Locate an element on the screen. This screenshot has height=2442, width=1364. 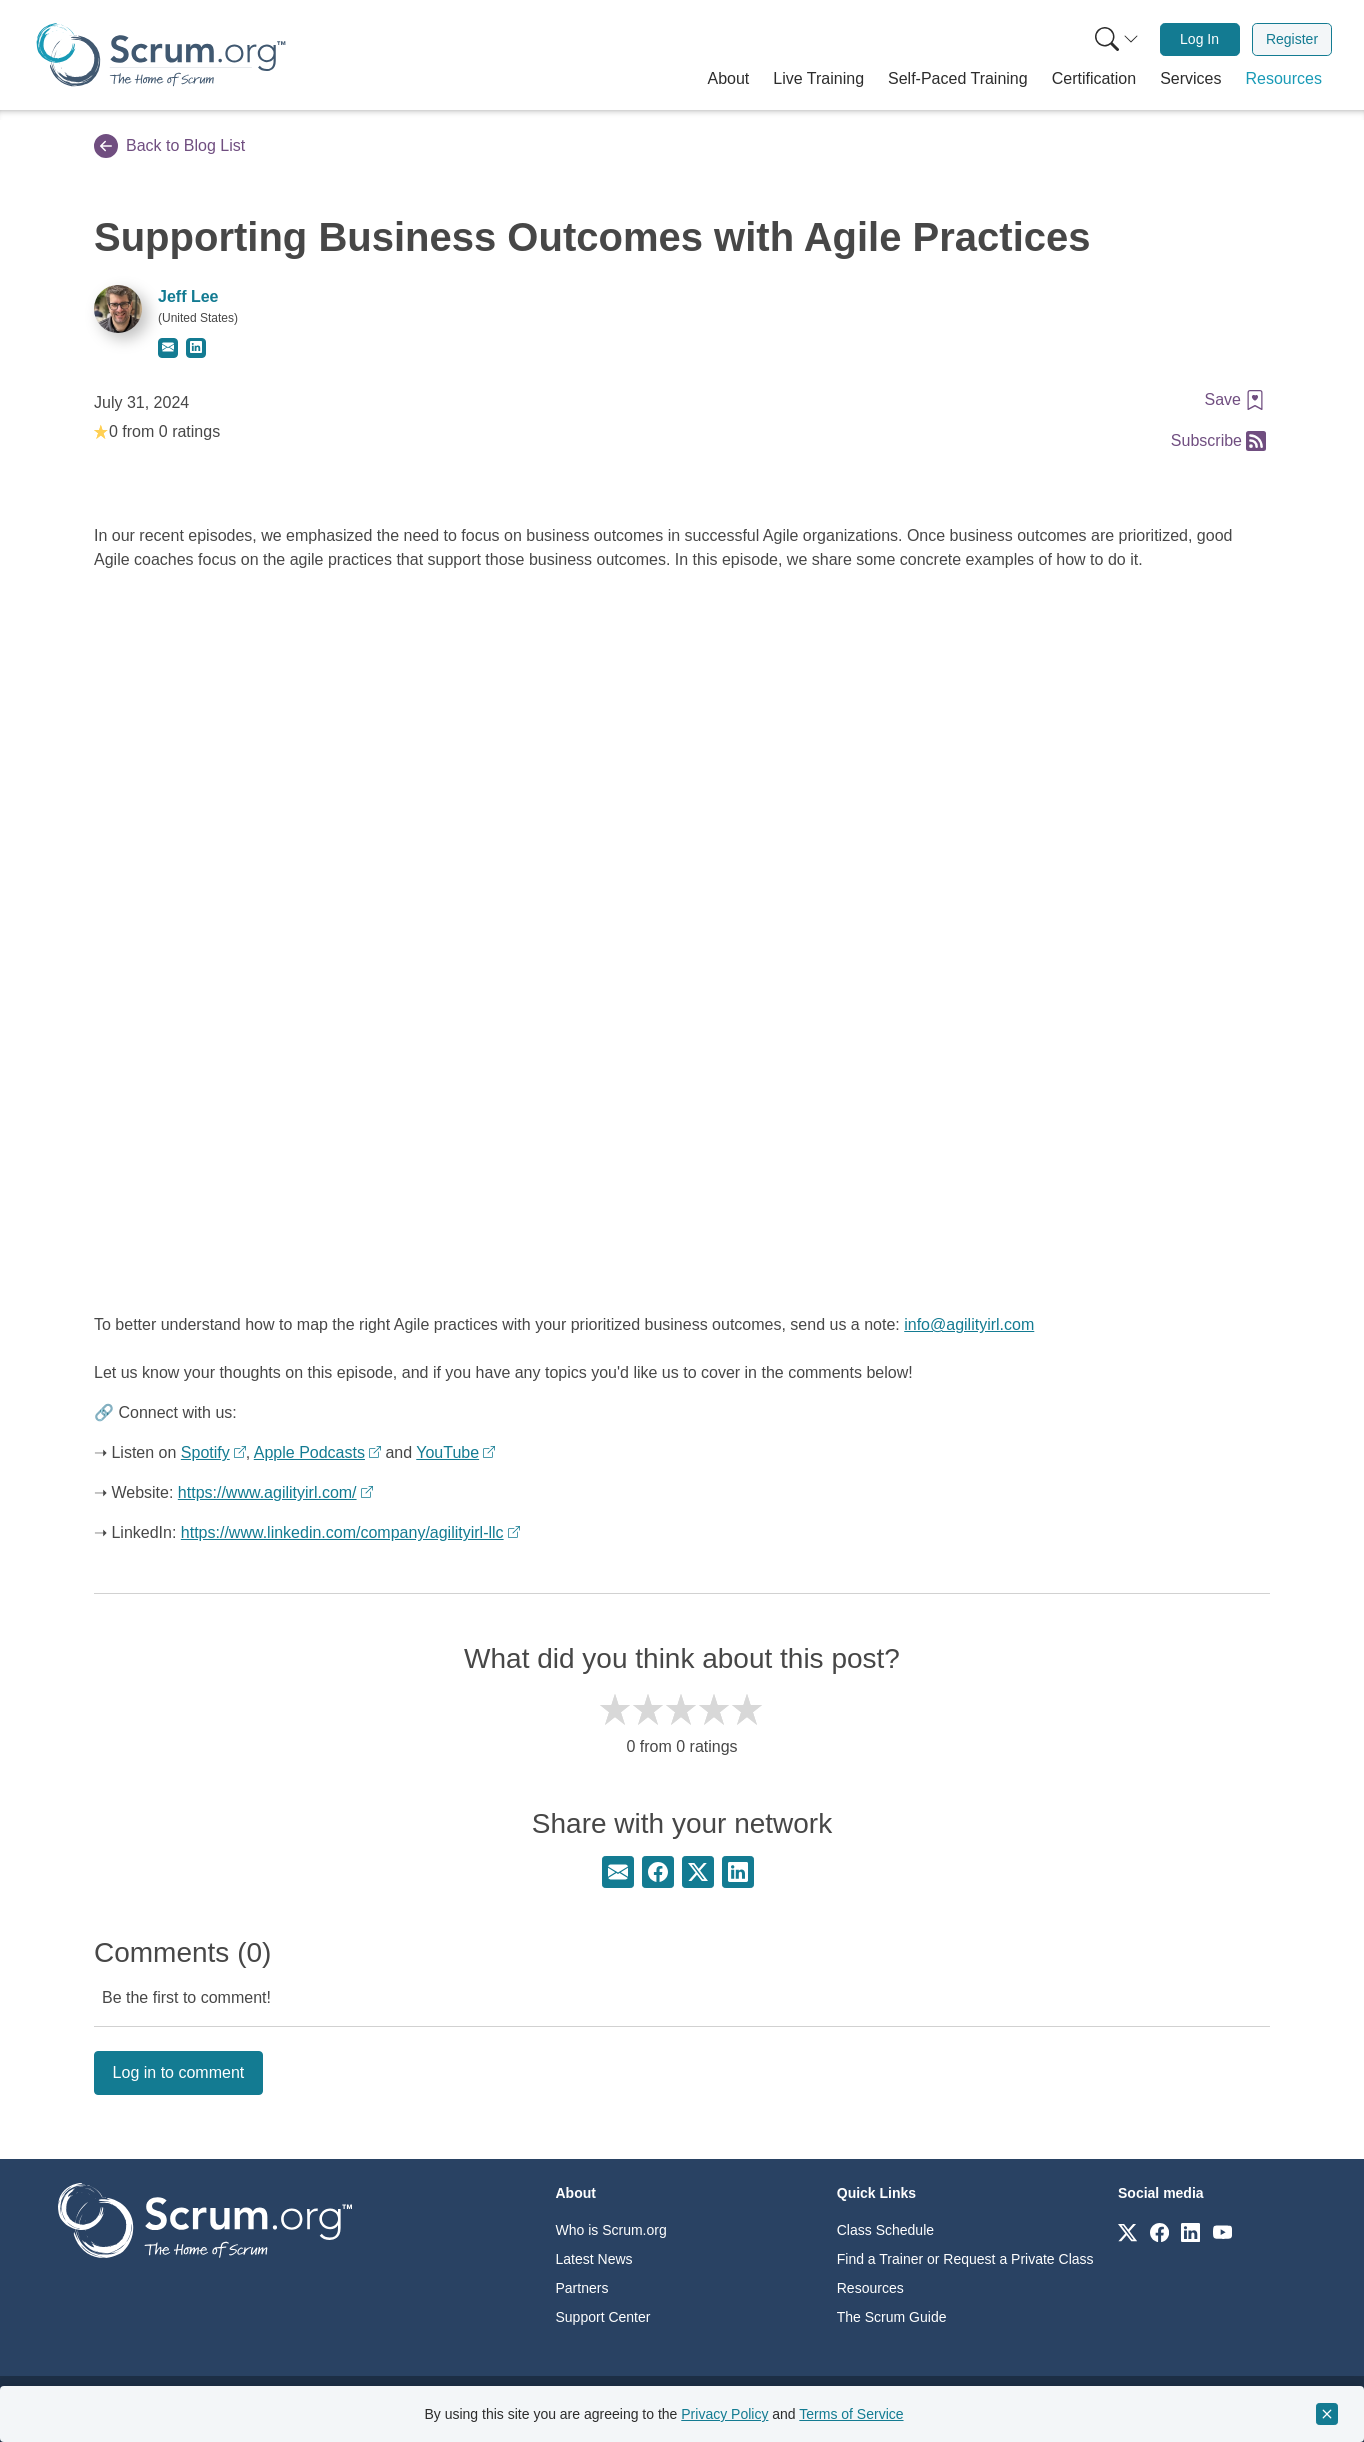
[Go to home page] is located at coordinates (205, 2219).